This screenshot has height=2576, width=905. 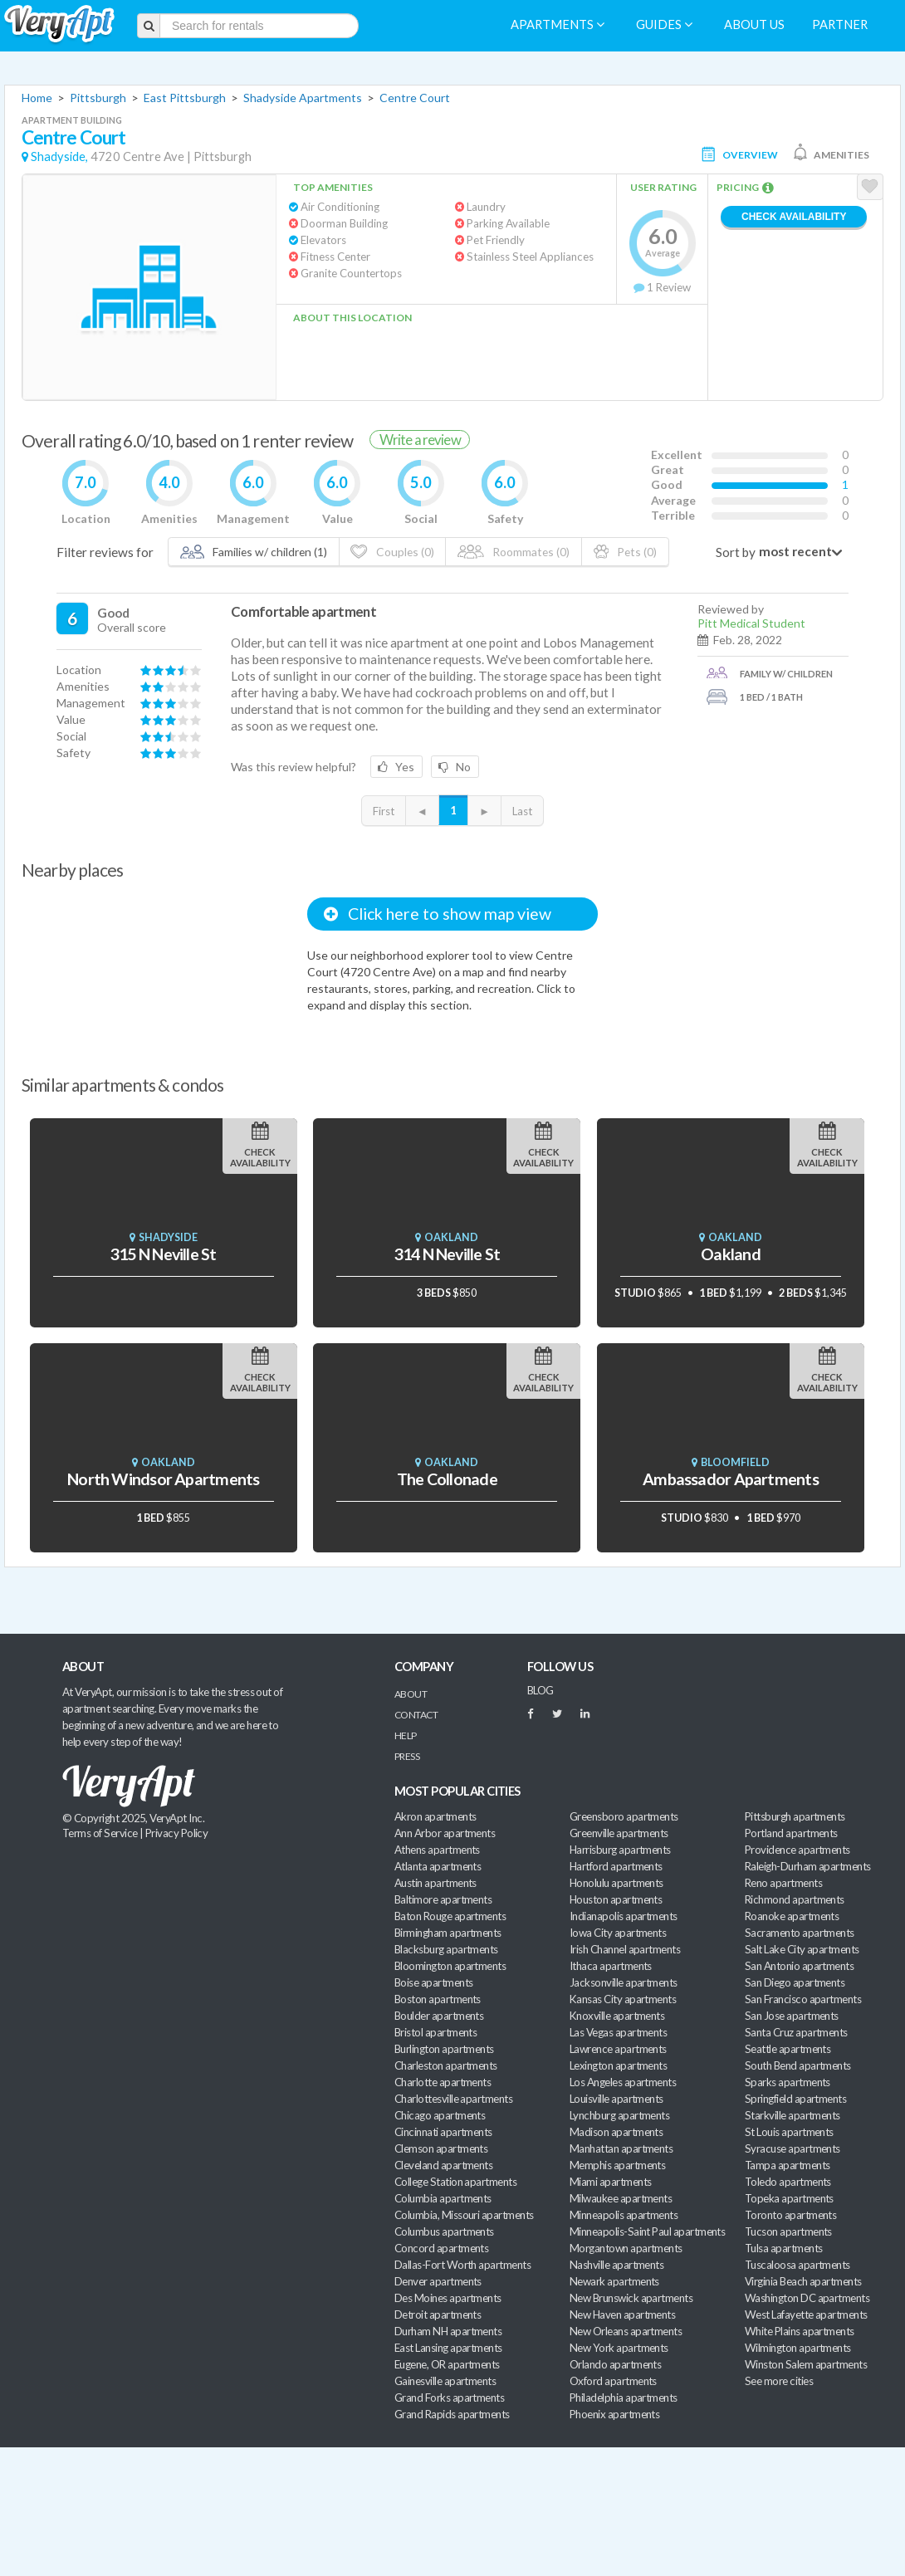 What do you see at coordinates (624, 1816) in the screenshot?
I see `Greensboro apartments` at bounding box center [624, 1816].